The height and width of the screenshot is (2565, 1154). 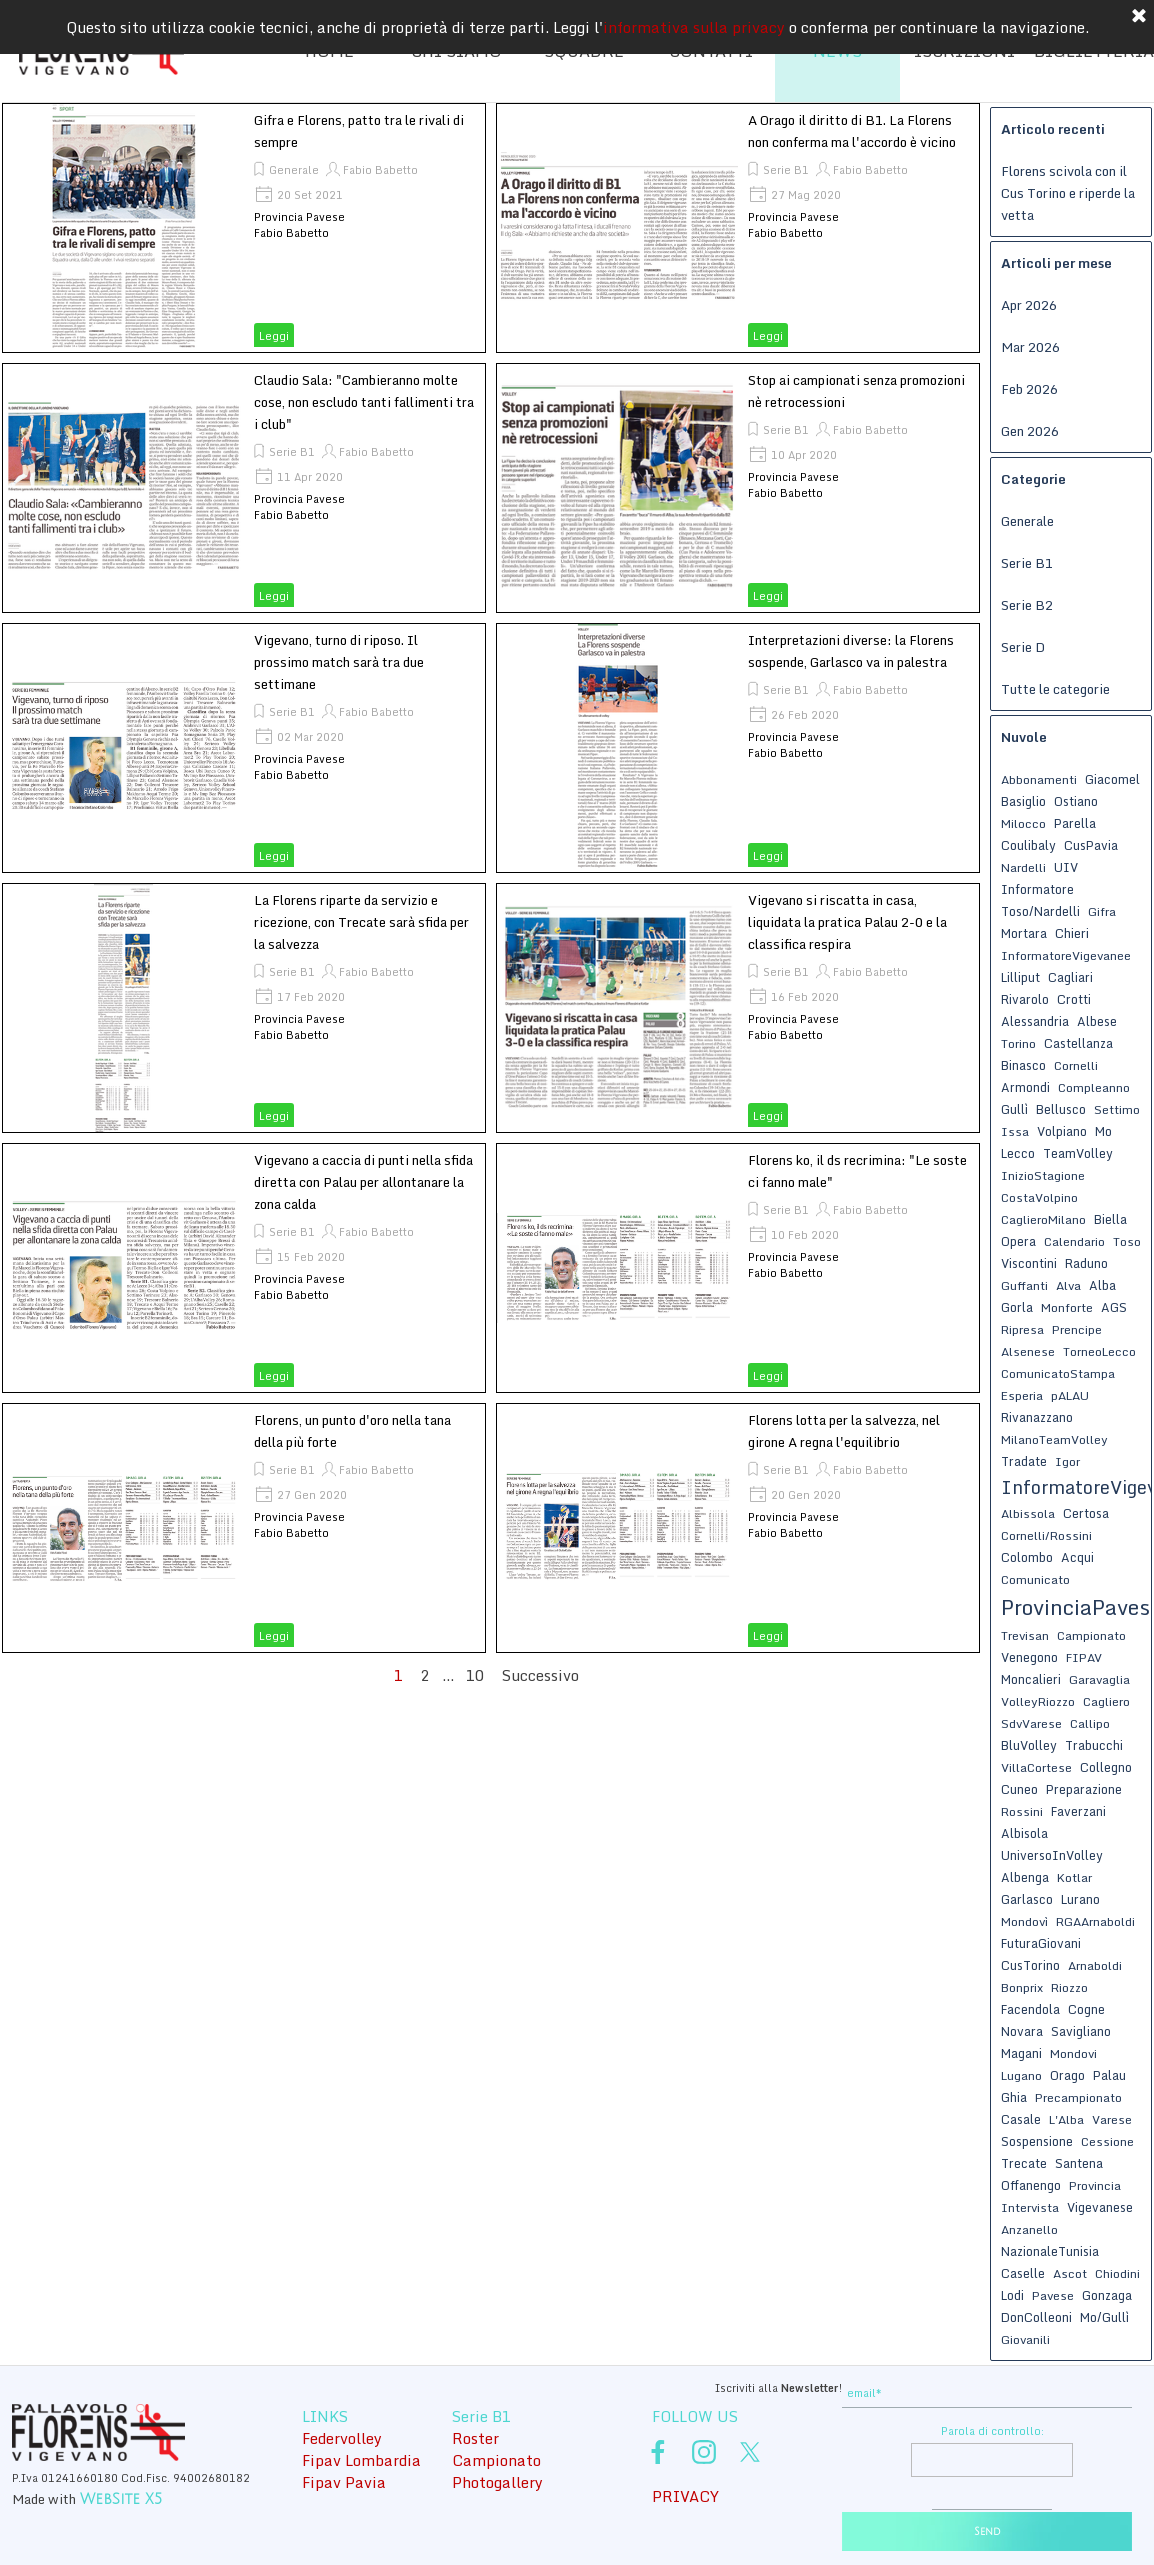 I want to click on Faverzani, so click(x=1078, y=1811).